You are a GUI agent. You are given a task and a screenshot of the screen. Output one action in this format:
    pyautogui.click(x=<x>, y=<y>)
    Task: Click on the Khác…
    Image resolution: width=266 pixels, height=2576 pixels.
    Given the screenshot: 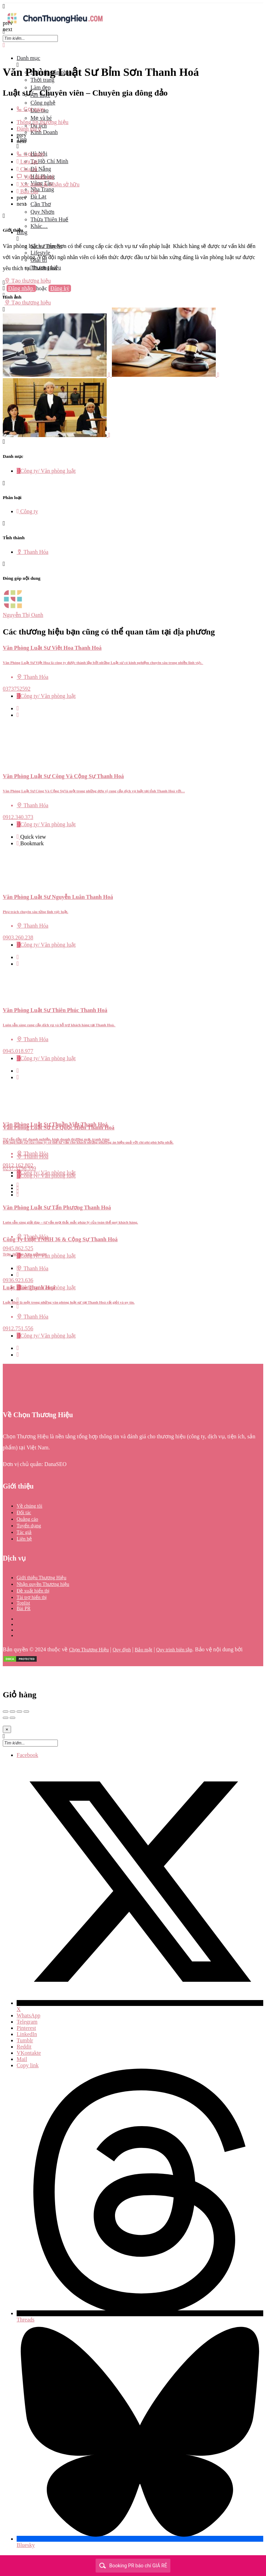 What is the action you would take?
    pyautogui.click(x=39, y=226)
    